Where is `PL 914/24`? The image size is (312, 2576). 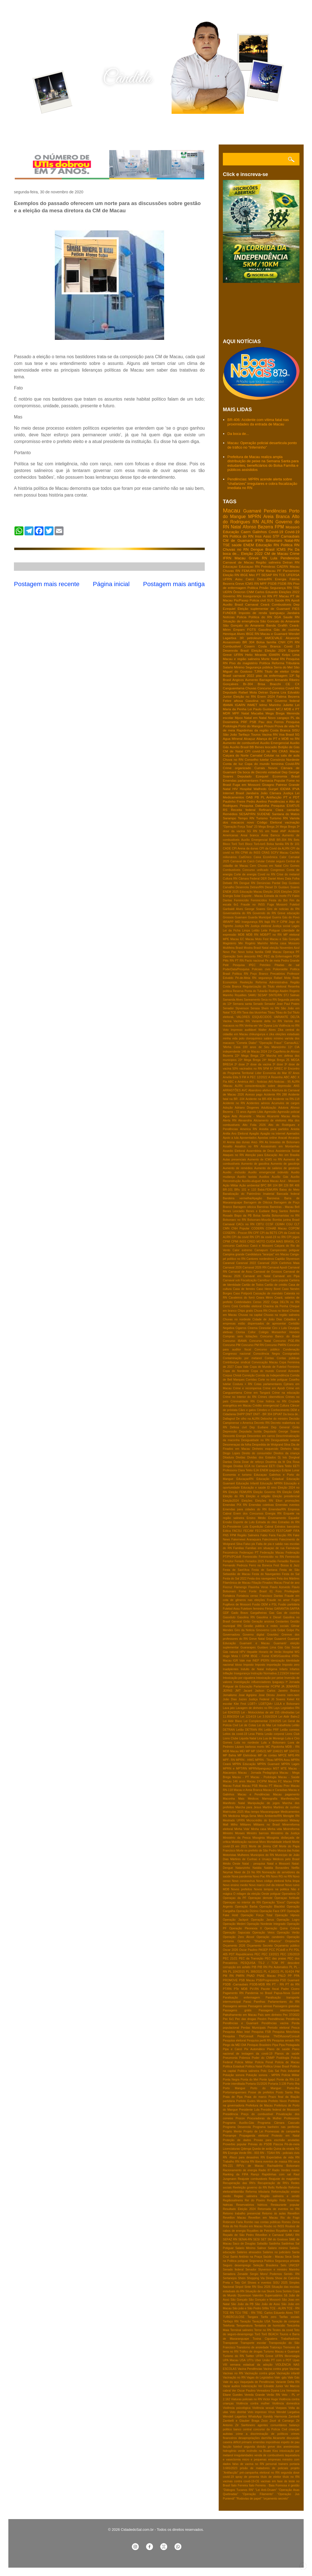
PL 914/24 is located at coordinates (287, 1971).